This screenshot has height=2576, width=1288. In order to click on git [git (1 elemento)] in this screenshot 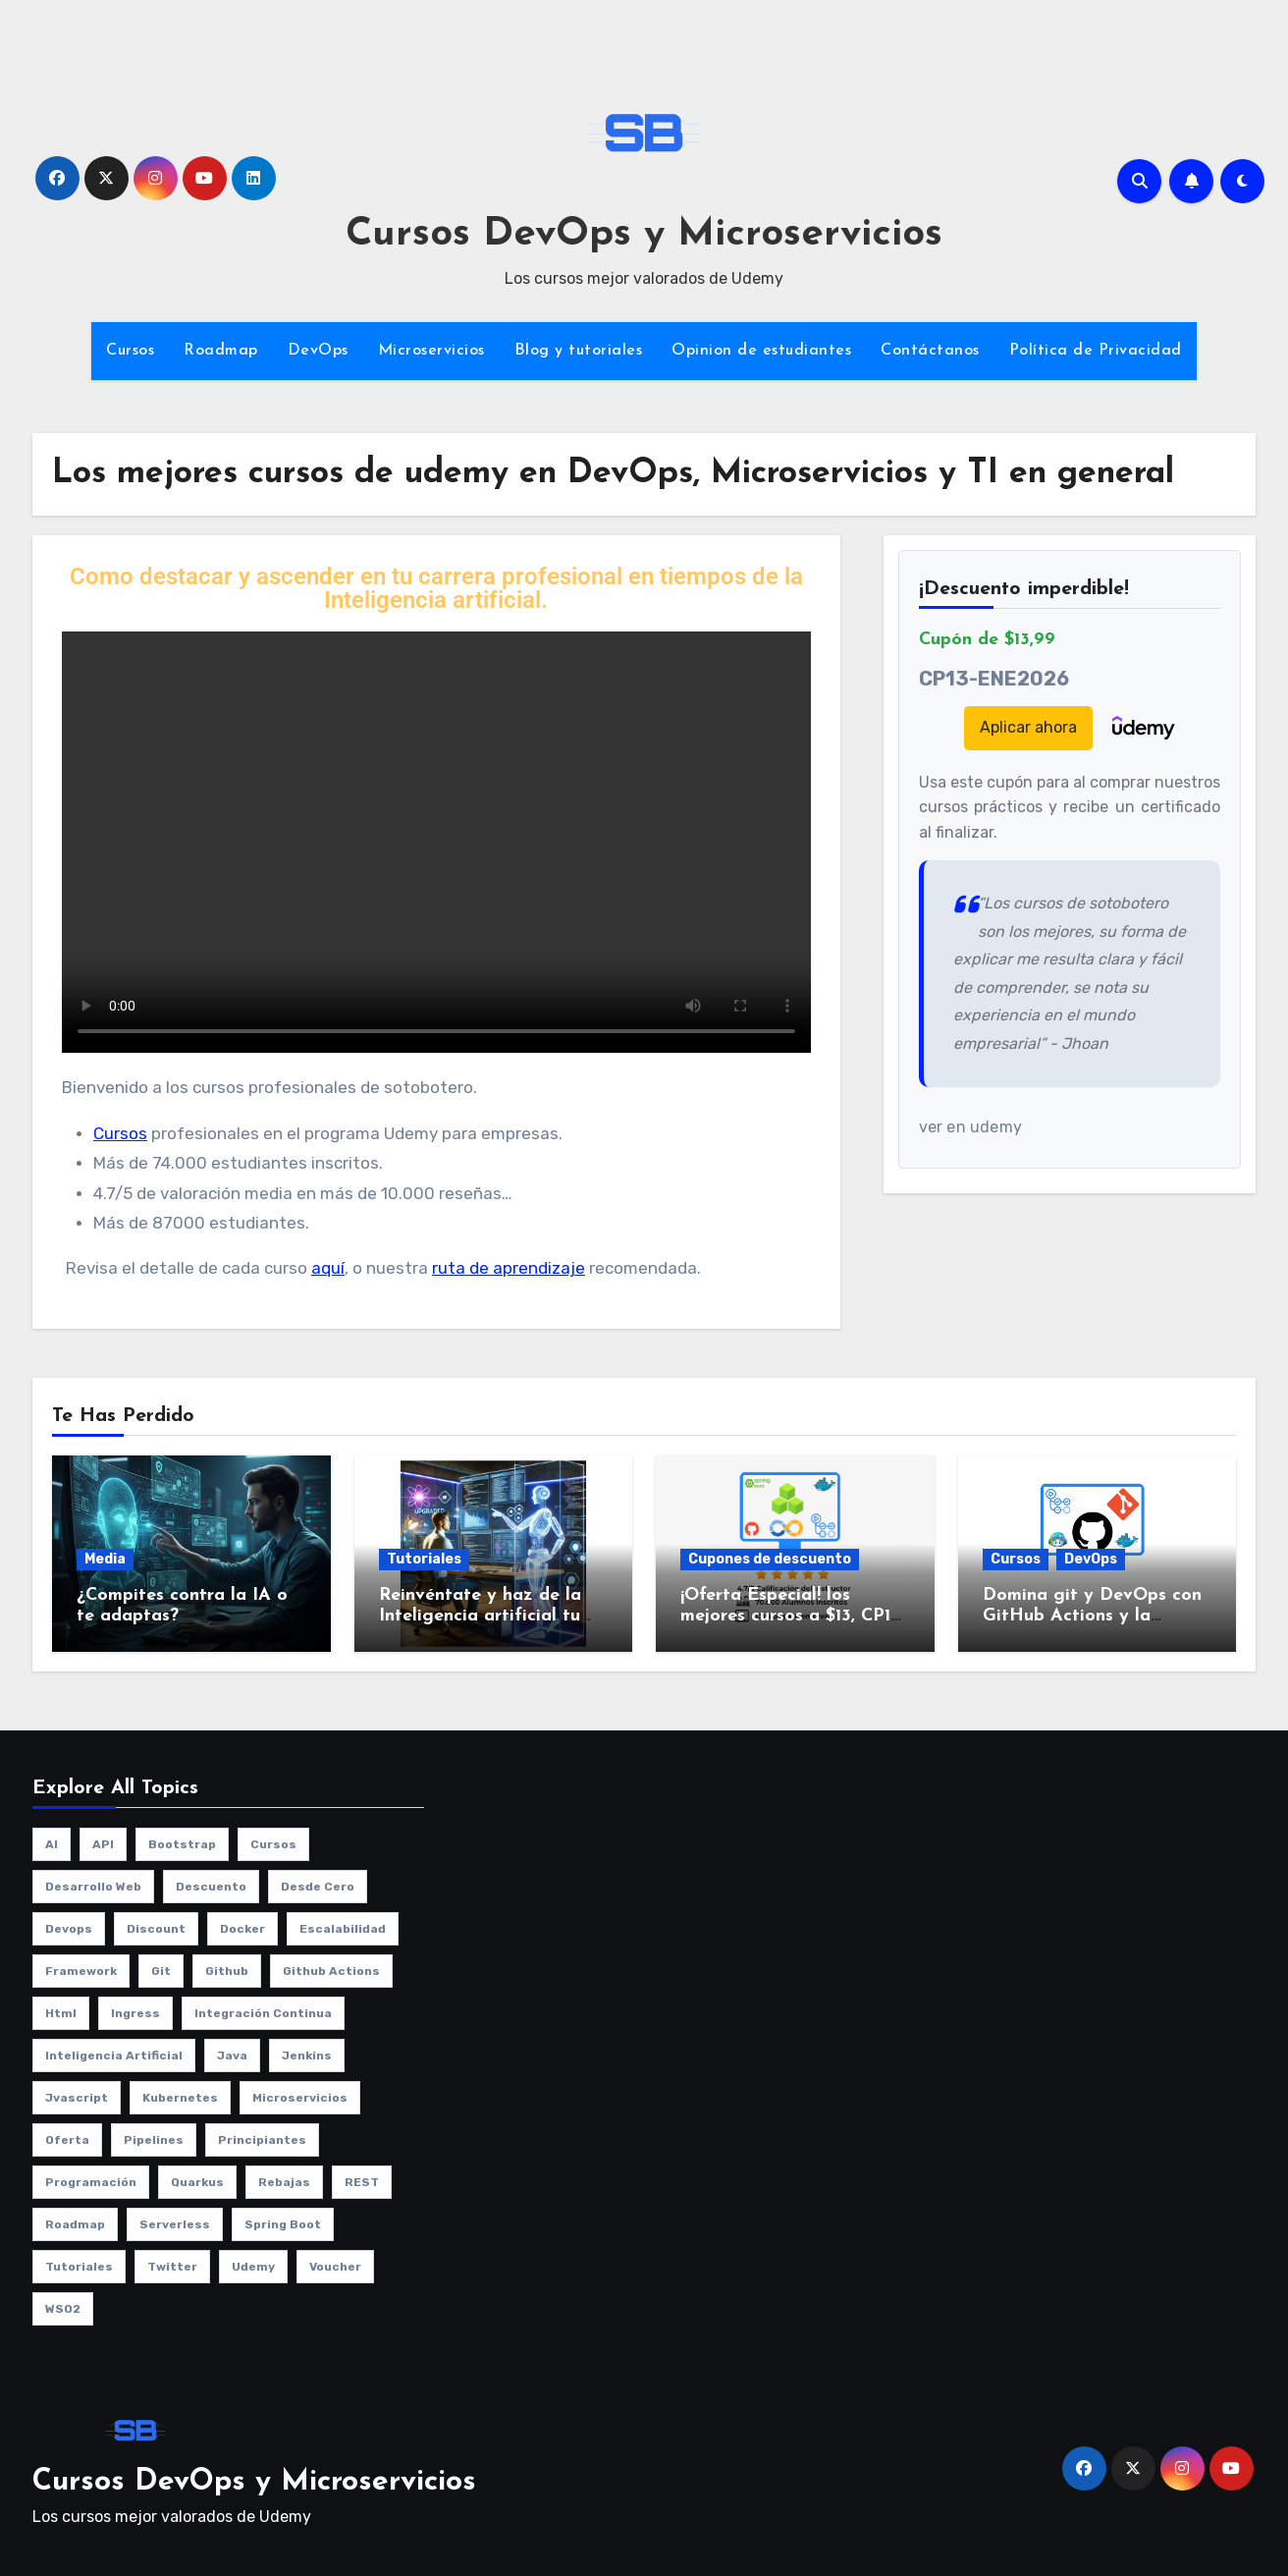, I will do `click(161, 1971)`.